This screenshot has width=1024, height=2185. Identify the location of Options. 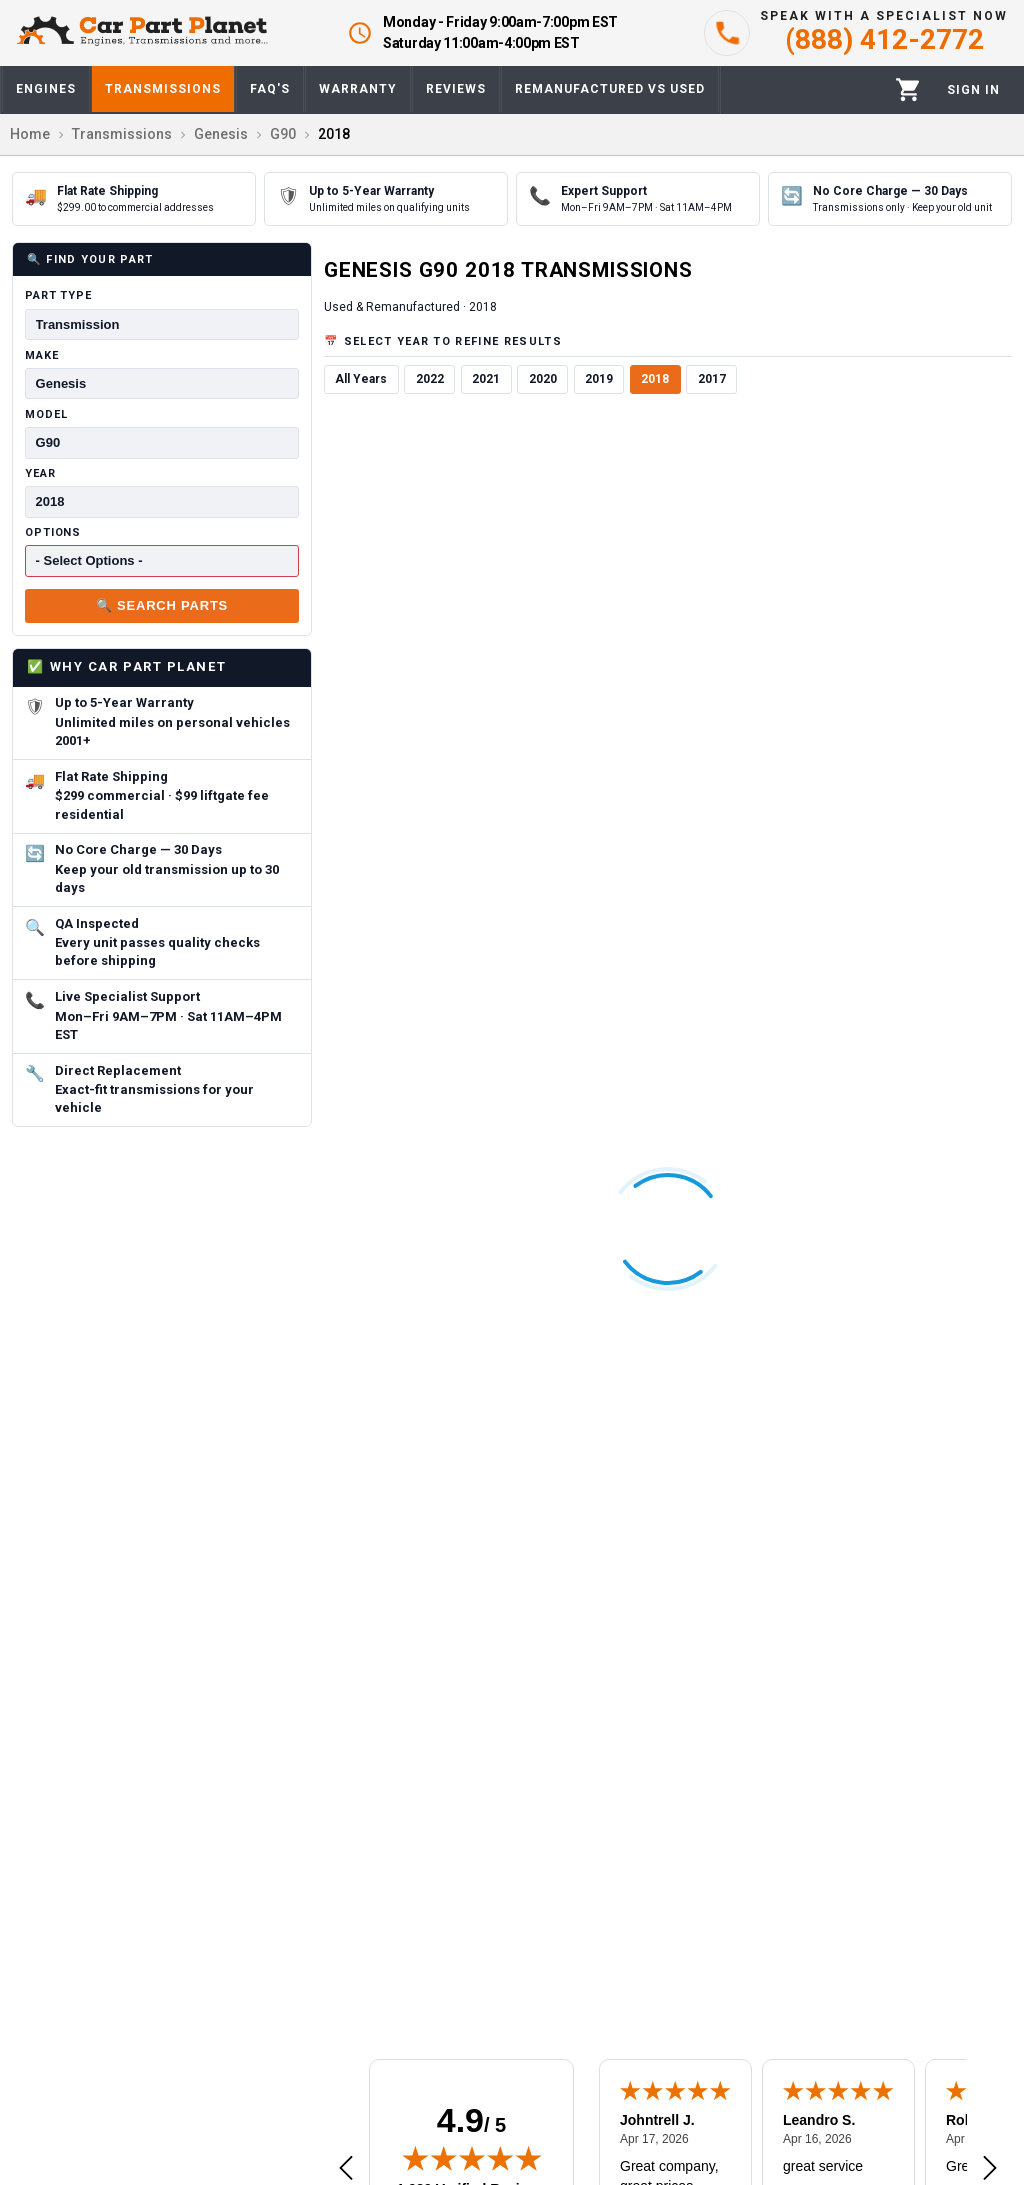
(53, 532).